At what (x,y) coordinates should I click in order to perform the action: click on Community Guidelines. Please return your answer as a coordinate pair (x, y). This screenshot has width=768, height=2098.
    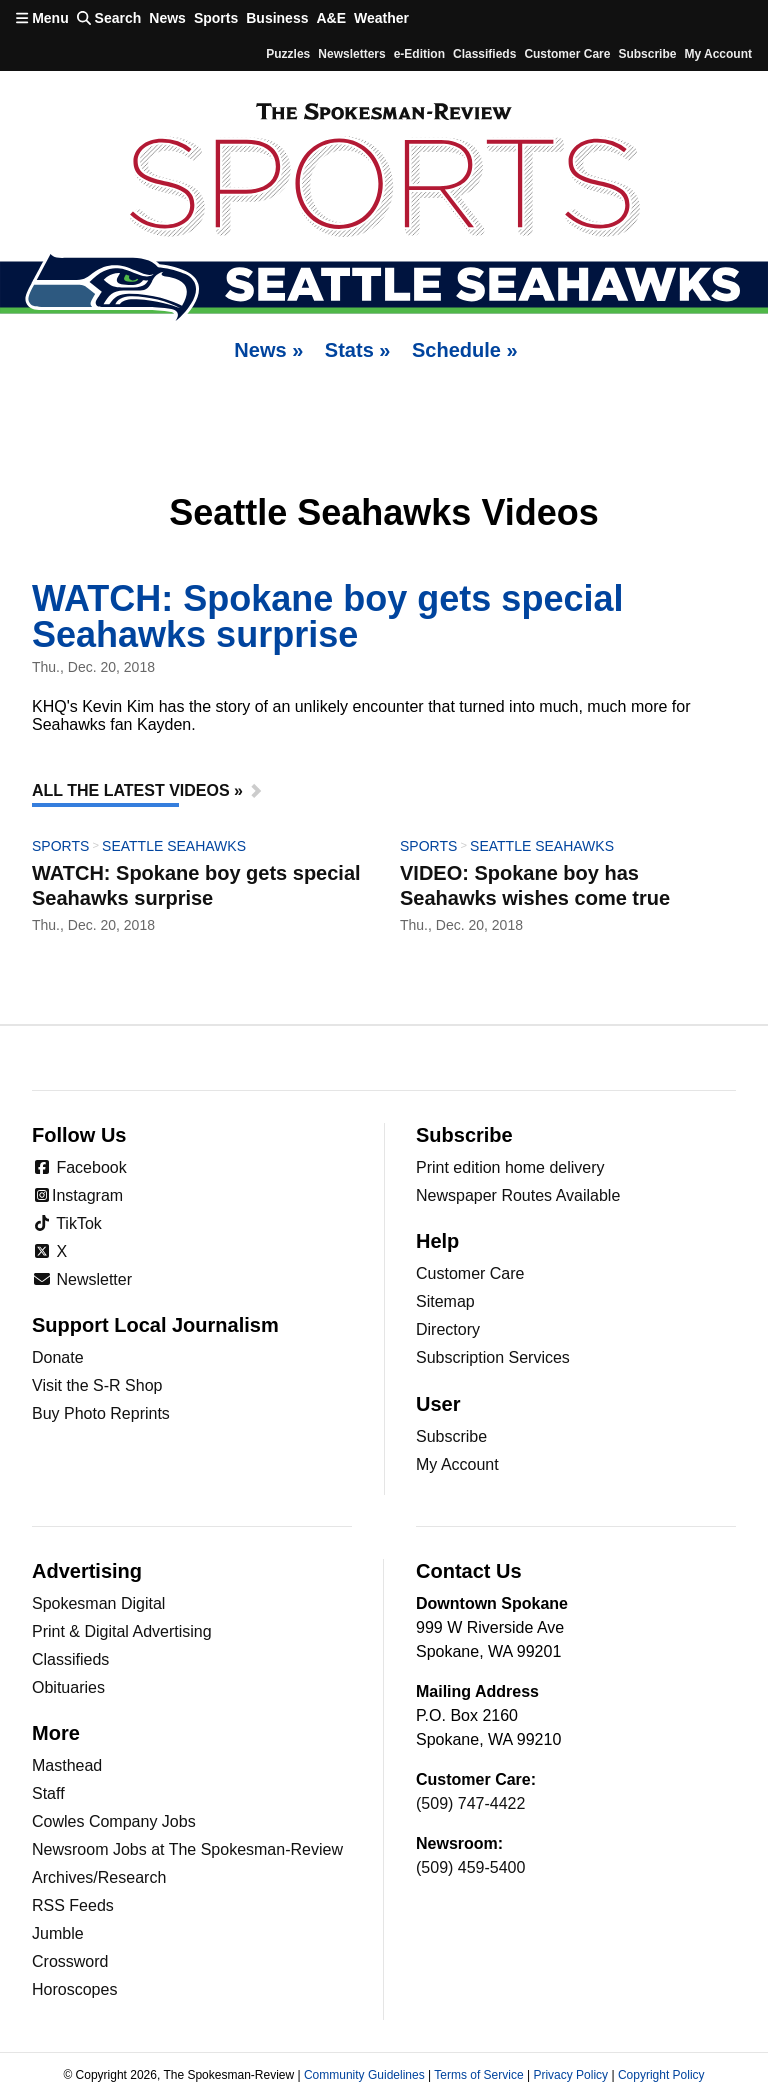
    Looking at the image, I should click on (364, 2075).